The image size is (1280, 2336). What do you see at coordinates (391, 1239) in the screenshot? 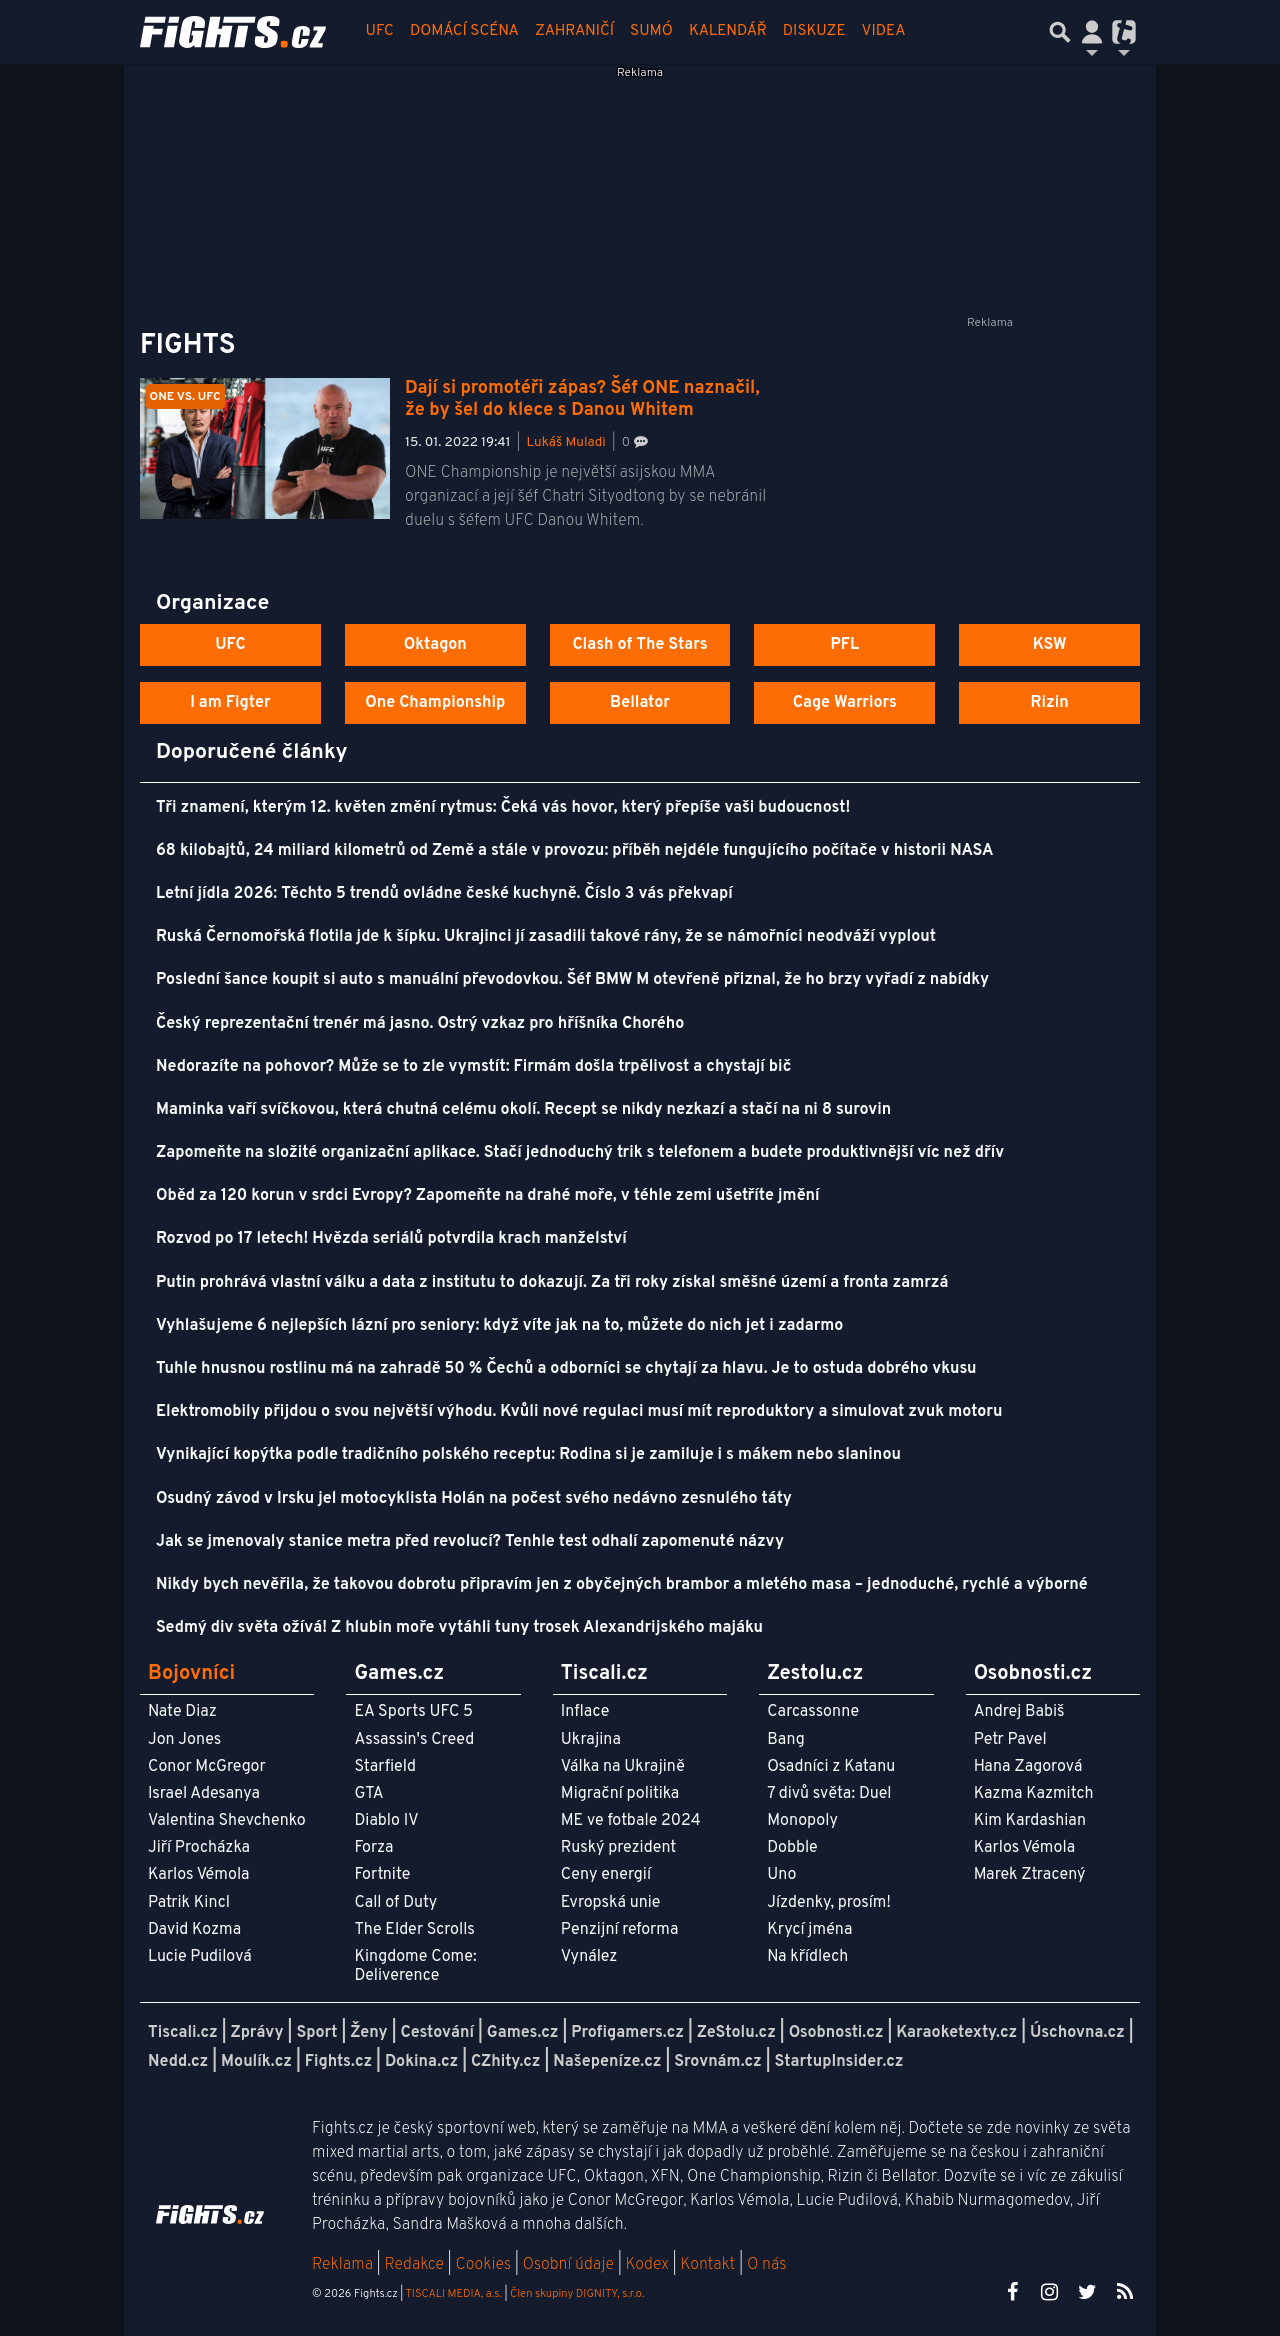
I see `Rozvod po 17 letech! Hvězda seriálů potvrdila krach manželství` at bounding box center [391, 1239].